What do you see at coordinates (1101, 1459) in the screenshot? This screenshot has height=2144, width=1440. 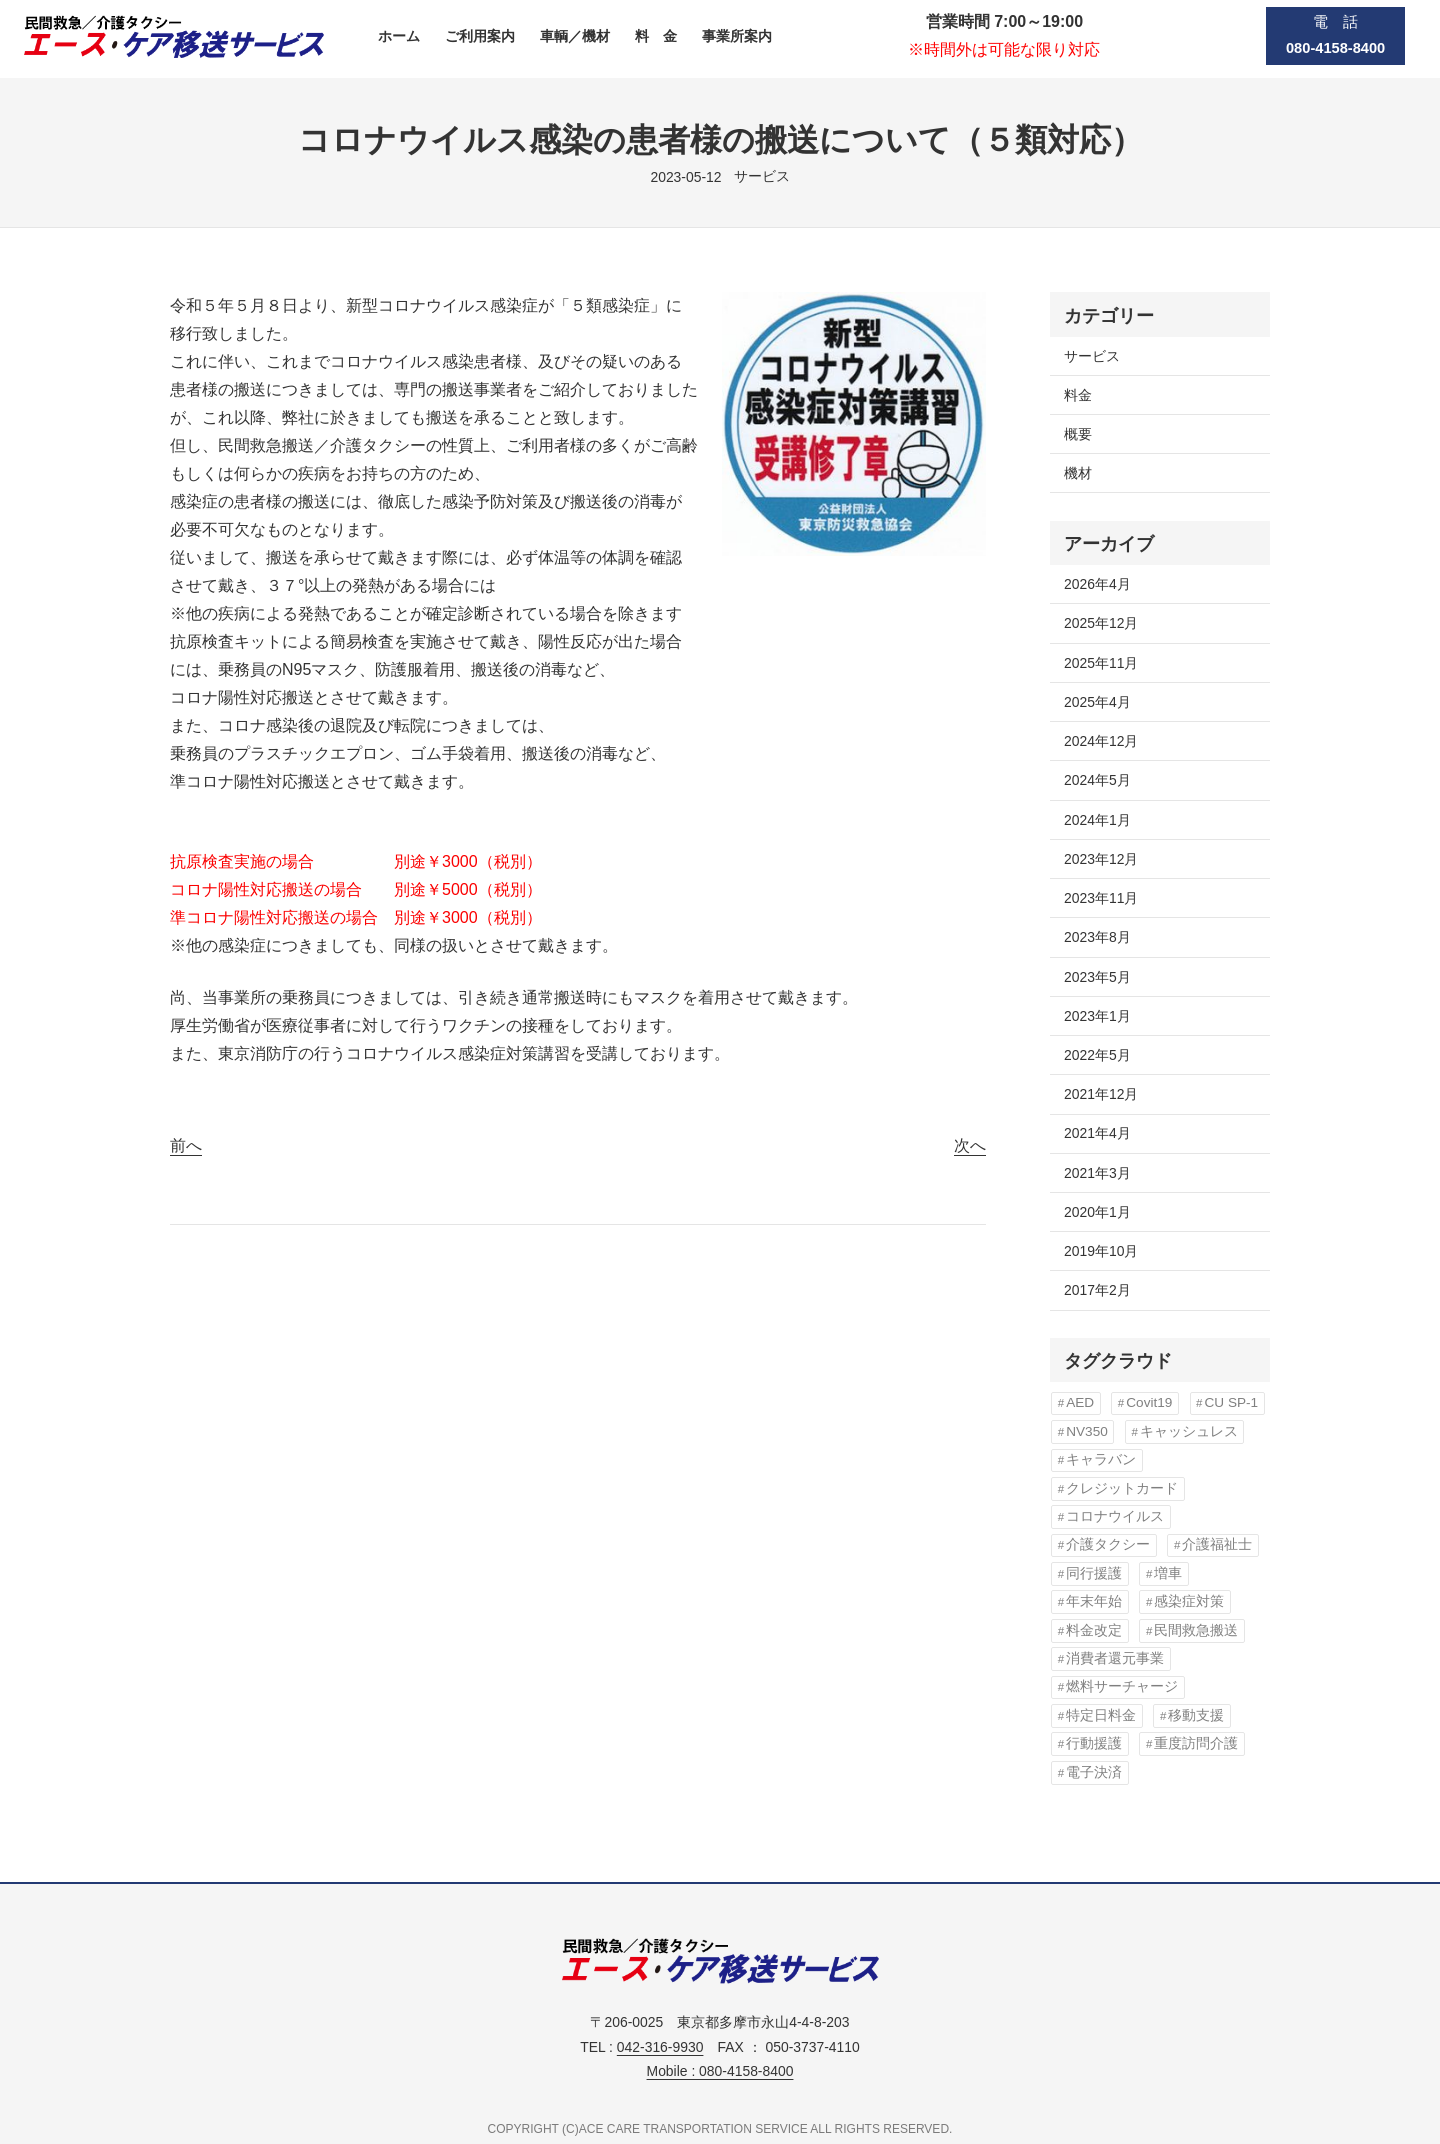 I see `キャラバン [キャラバン (1個の項目)]` at bounding box center [1101, 1459].